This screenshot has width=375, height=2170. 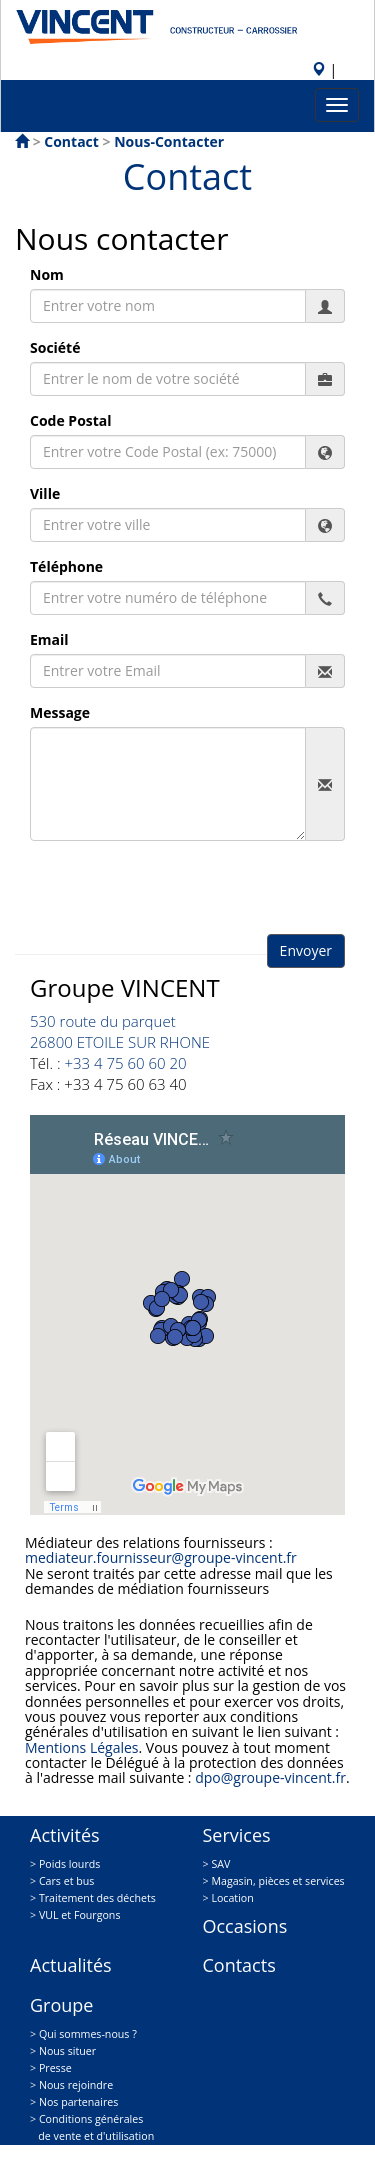 What do you see at coordinates (45, 493) in the screenshot?
I see `Ville` at bounding box center [45, 493].